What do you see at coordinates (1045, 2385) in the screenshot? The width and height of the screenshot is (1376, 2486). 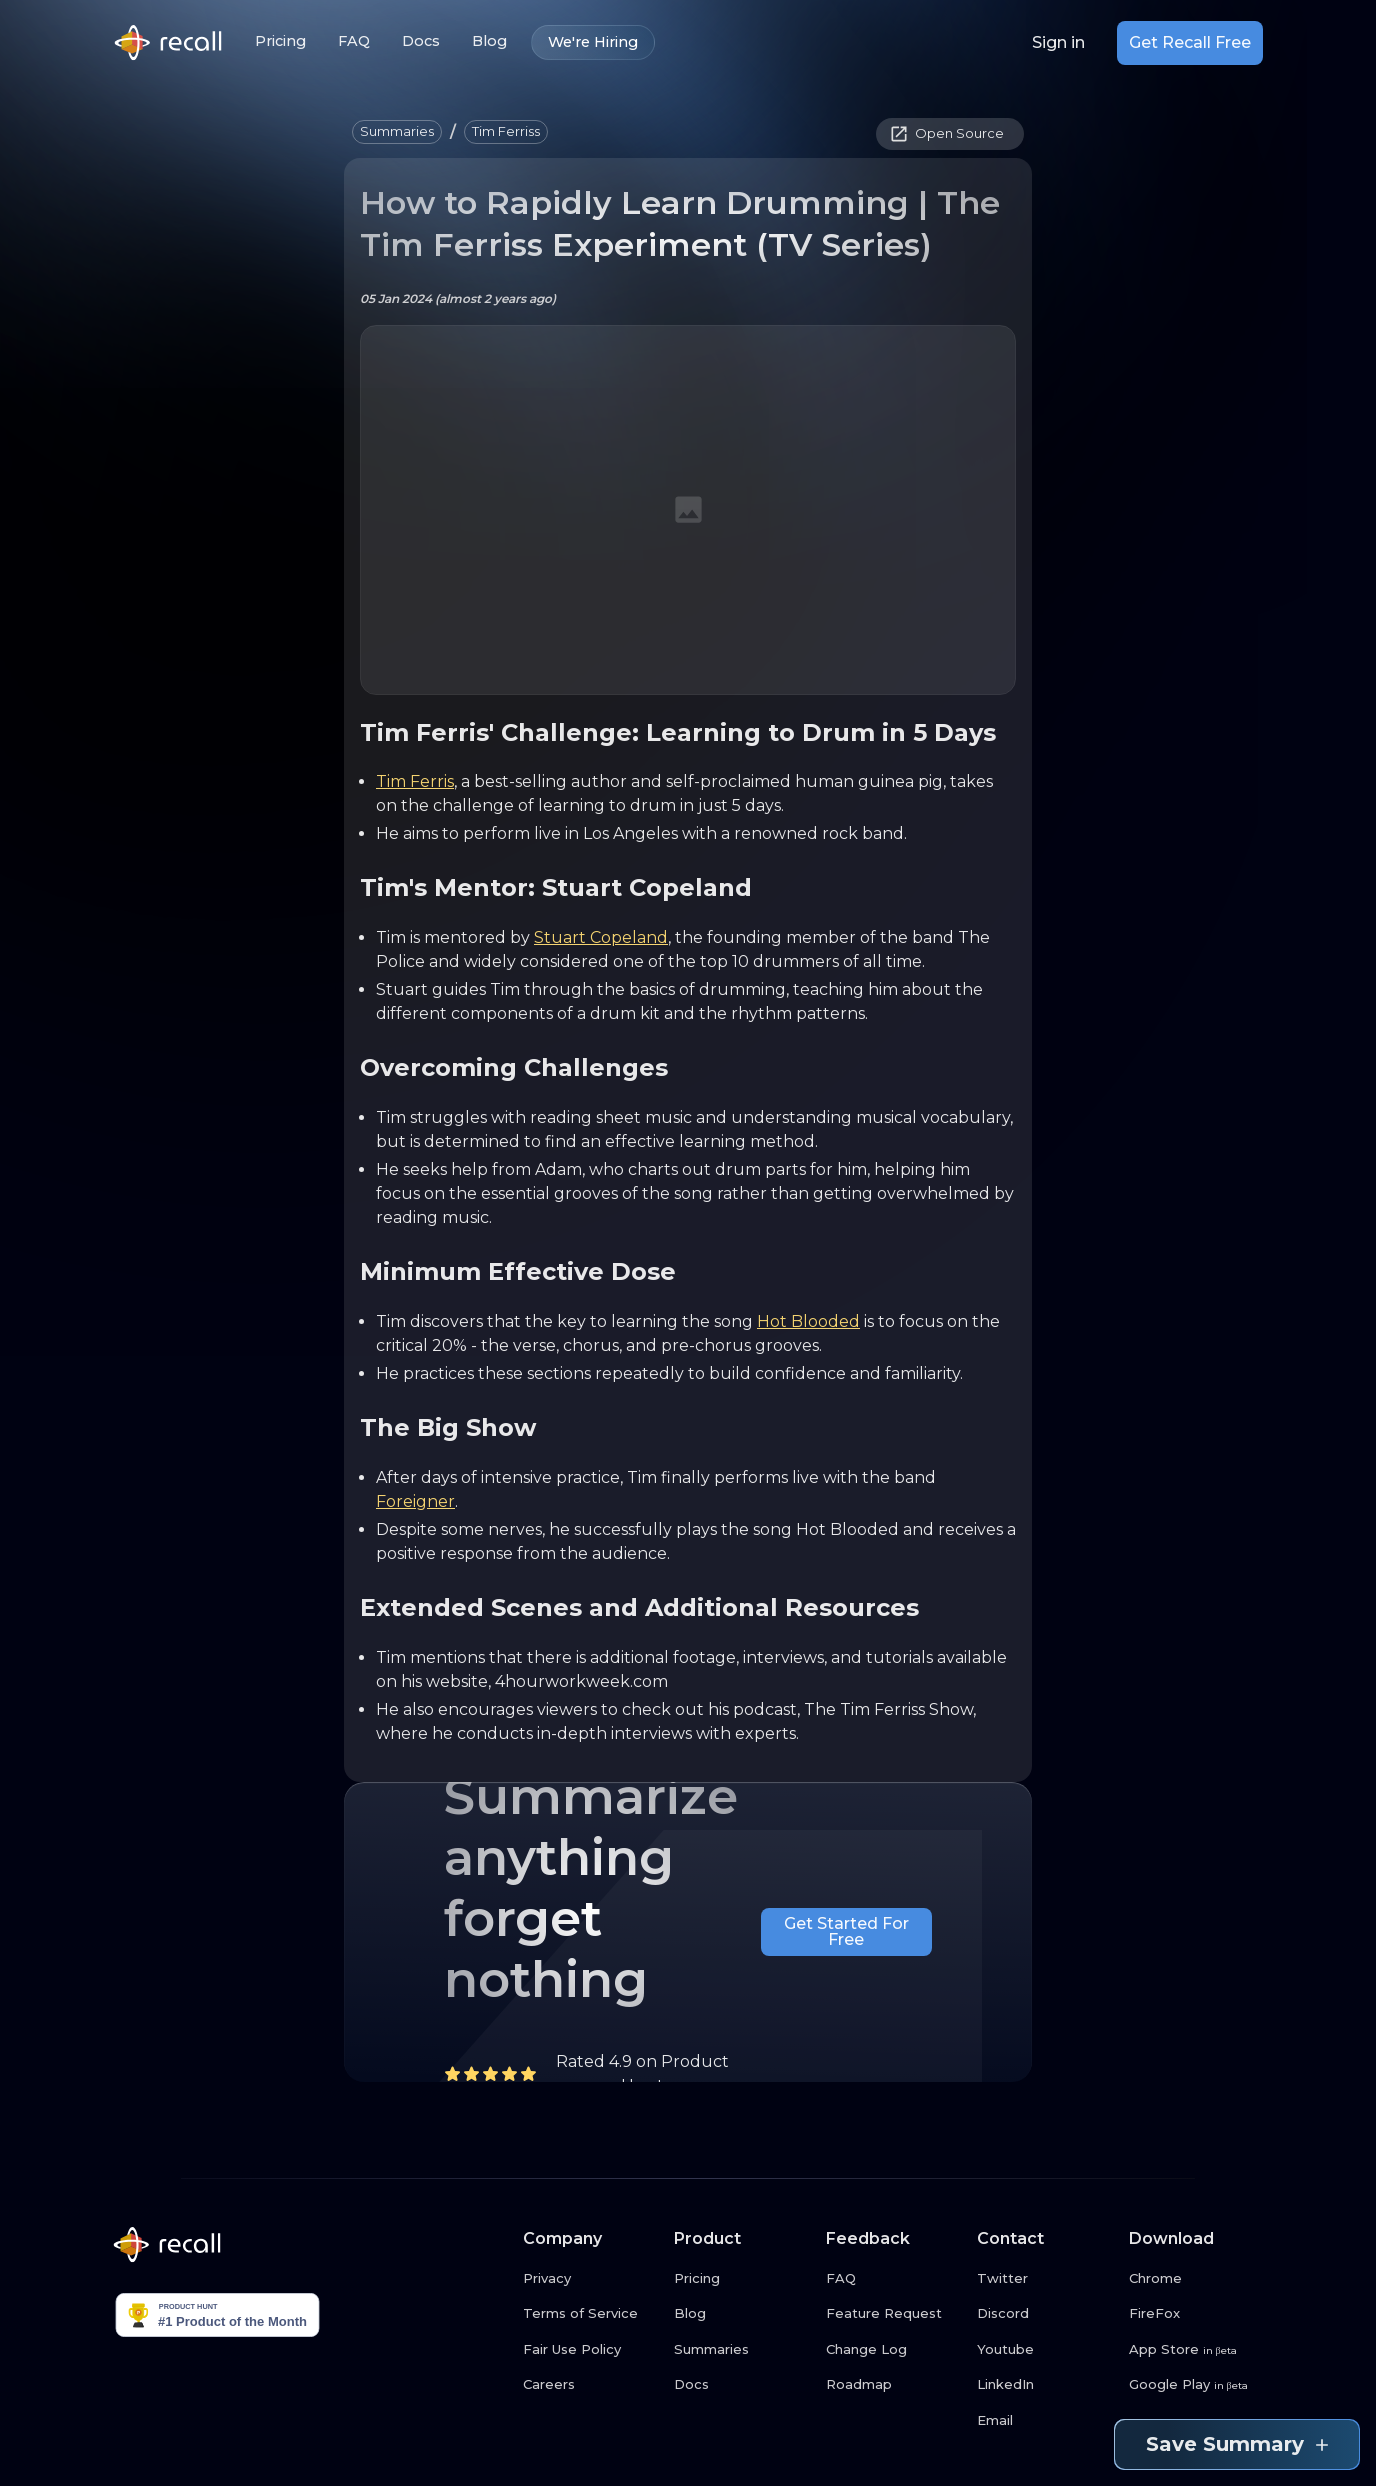 I see `[LinkedIn link button]` at bounding box center [1045, 2385].